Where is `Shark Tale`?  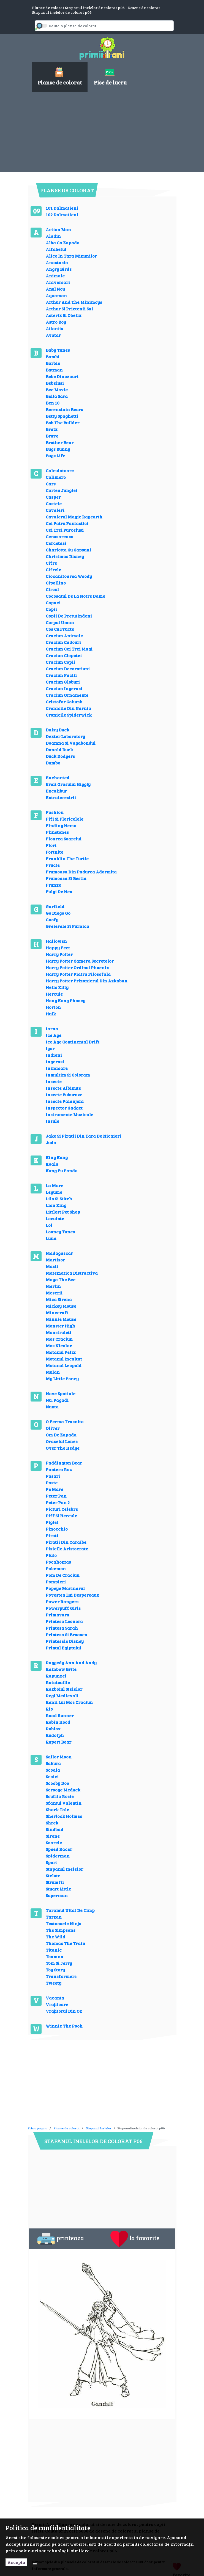 Shark Tale is located at coordinates (57, 1809).